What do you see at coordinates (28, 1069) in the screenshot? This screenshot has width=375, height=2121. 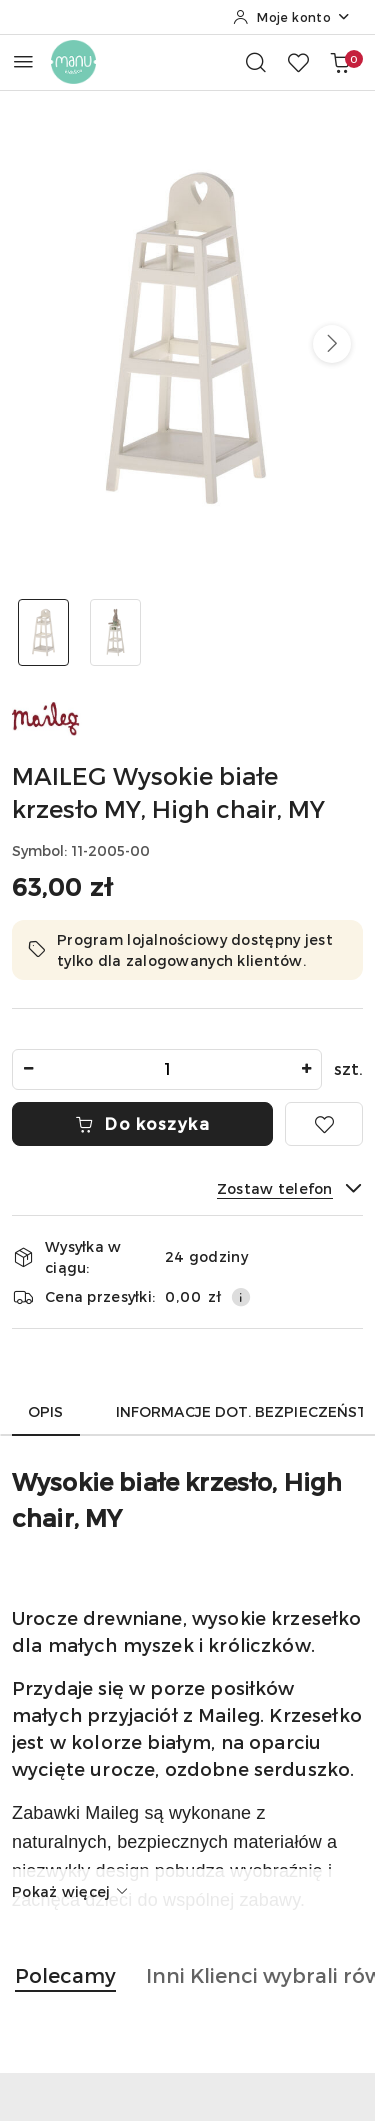 I see `[Zmniejsz ilość]` at bounding box center [28, 1069].